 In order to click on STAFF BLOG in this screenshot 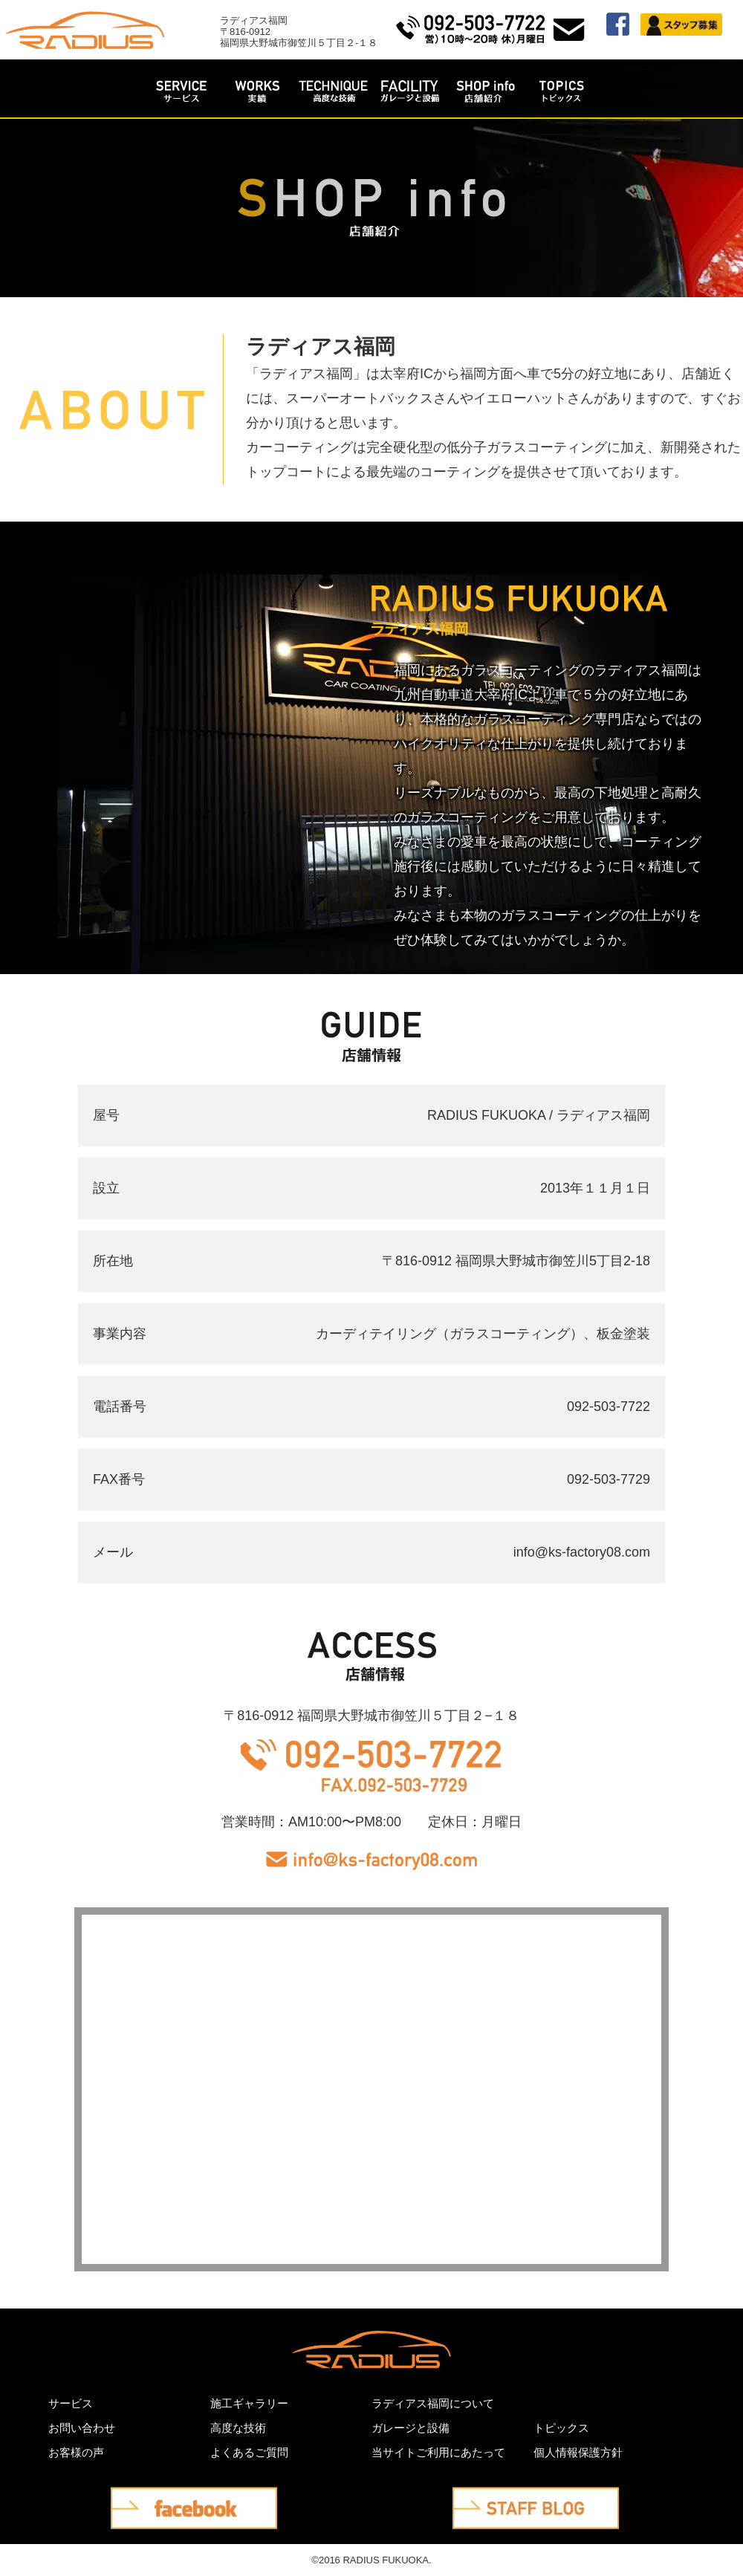, I will do `click(493, 2498)`.